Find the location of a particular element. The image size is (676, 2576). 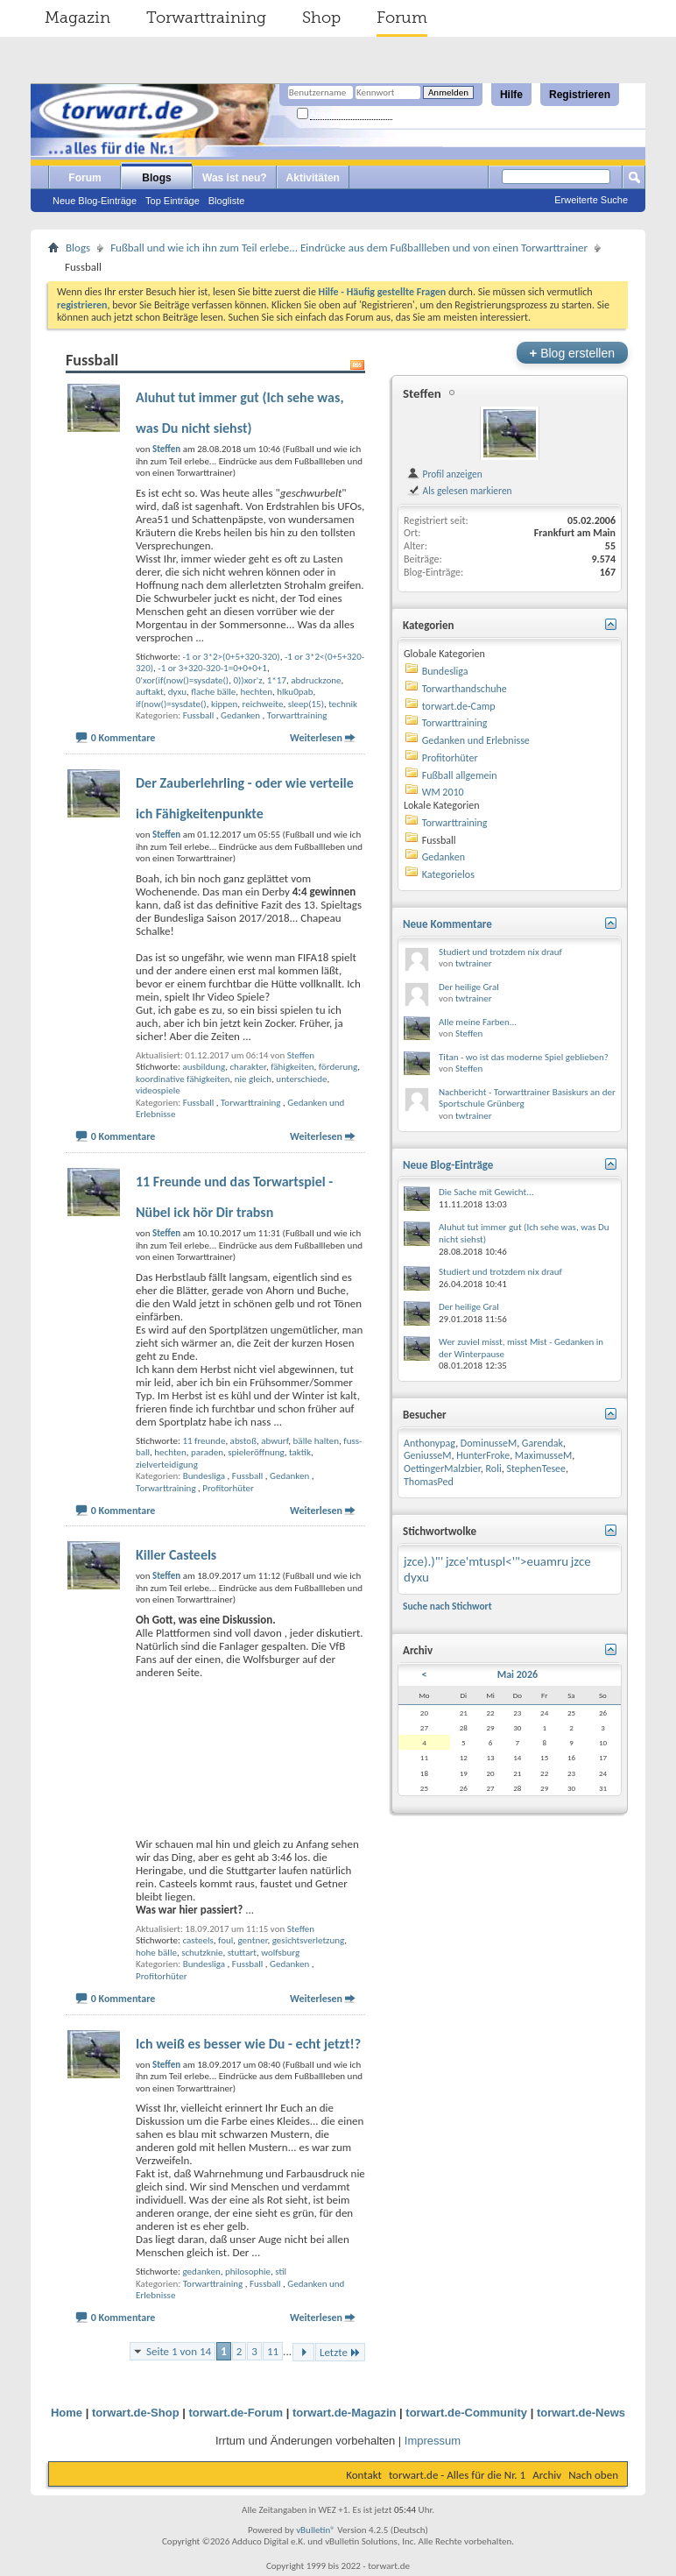

OettingerMalzbier is located at coordinates (442, 1468).